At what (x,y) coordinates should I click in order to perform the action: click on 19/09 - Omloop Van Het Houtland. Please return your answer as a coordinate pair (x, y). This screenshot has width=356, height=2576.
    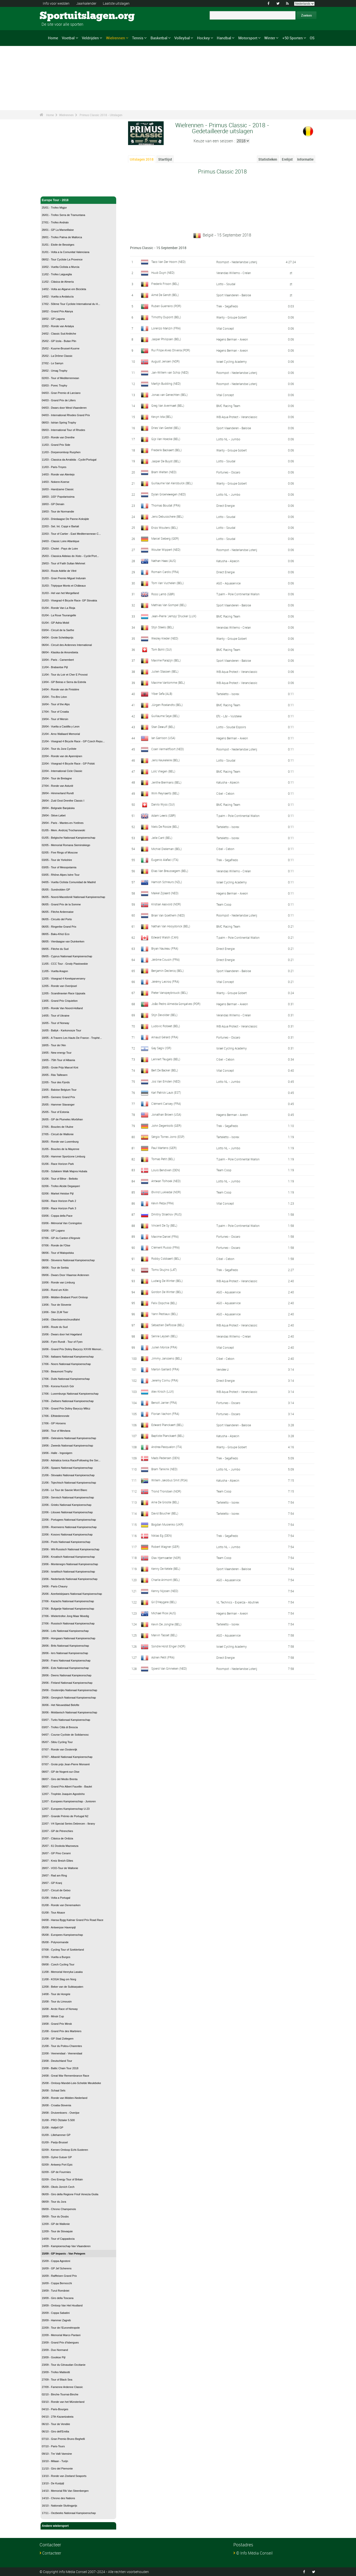
    Looking at the image, I should click on (62, 2305).